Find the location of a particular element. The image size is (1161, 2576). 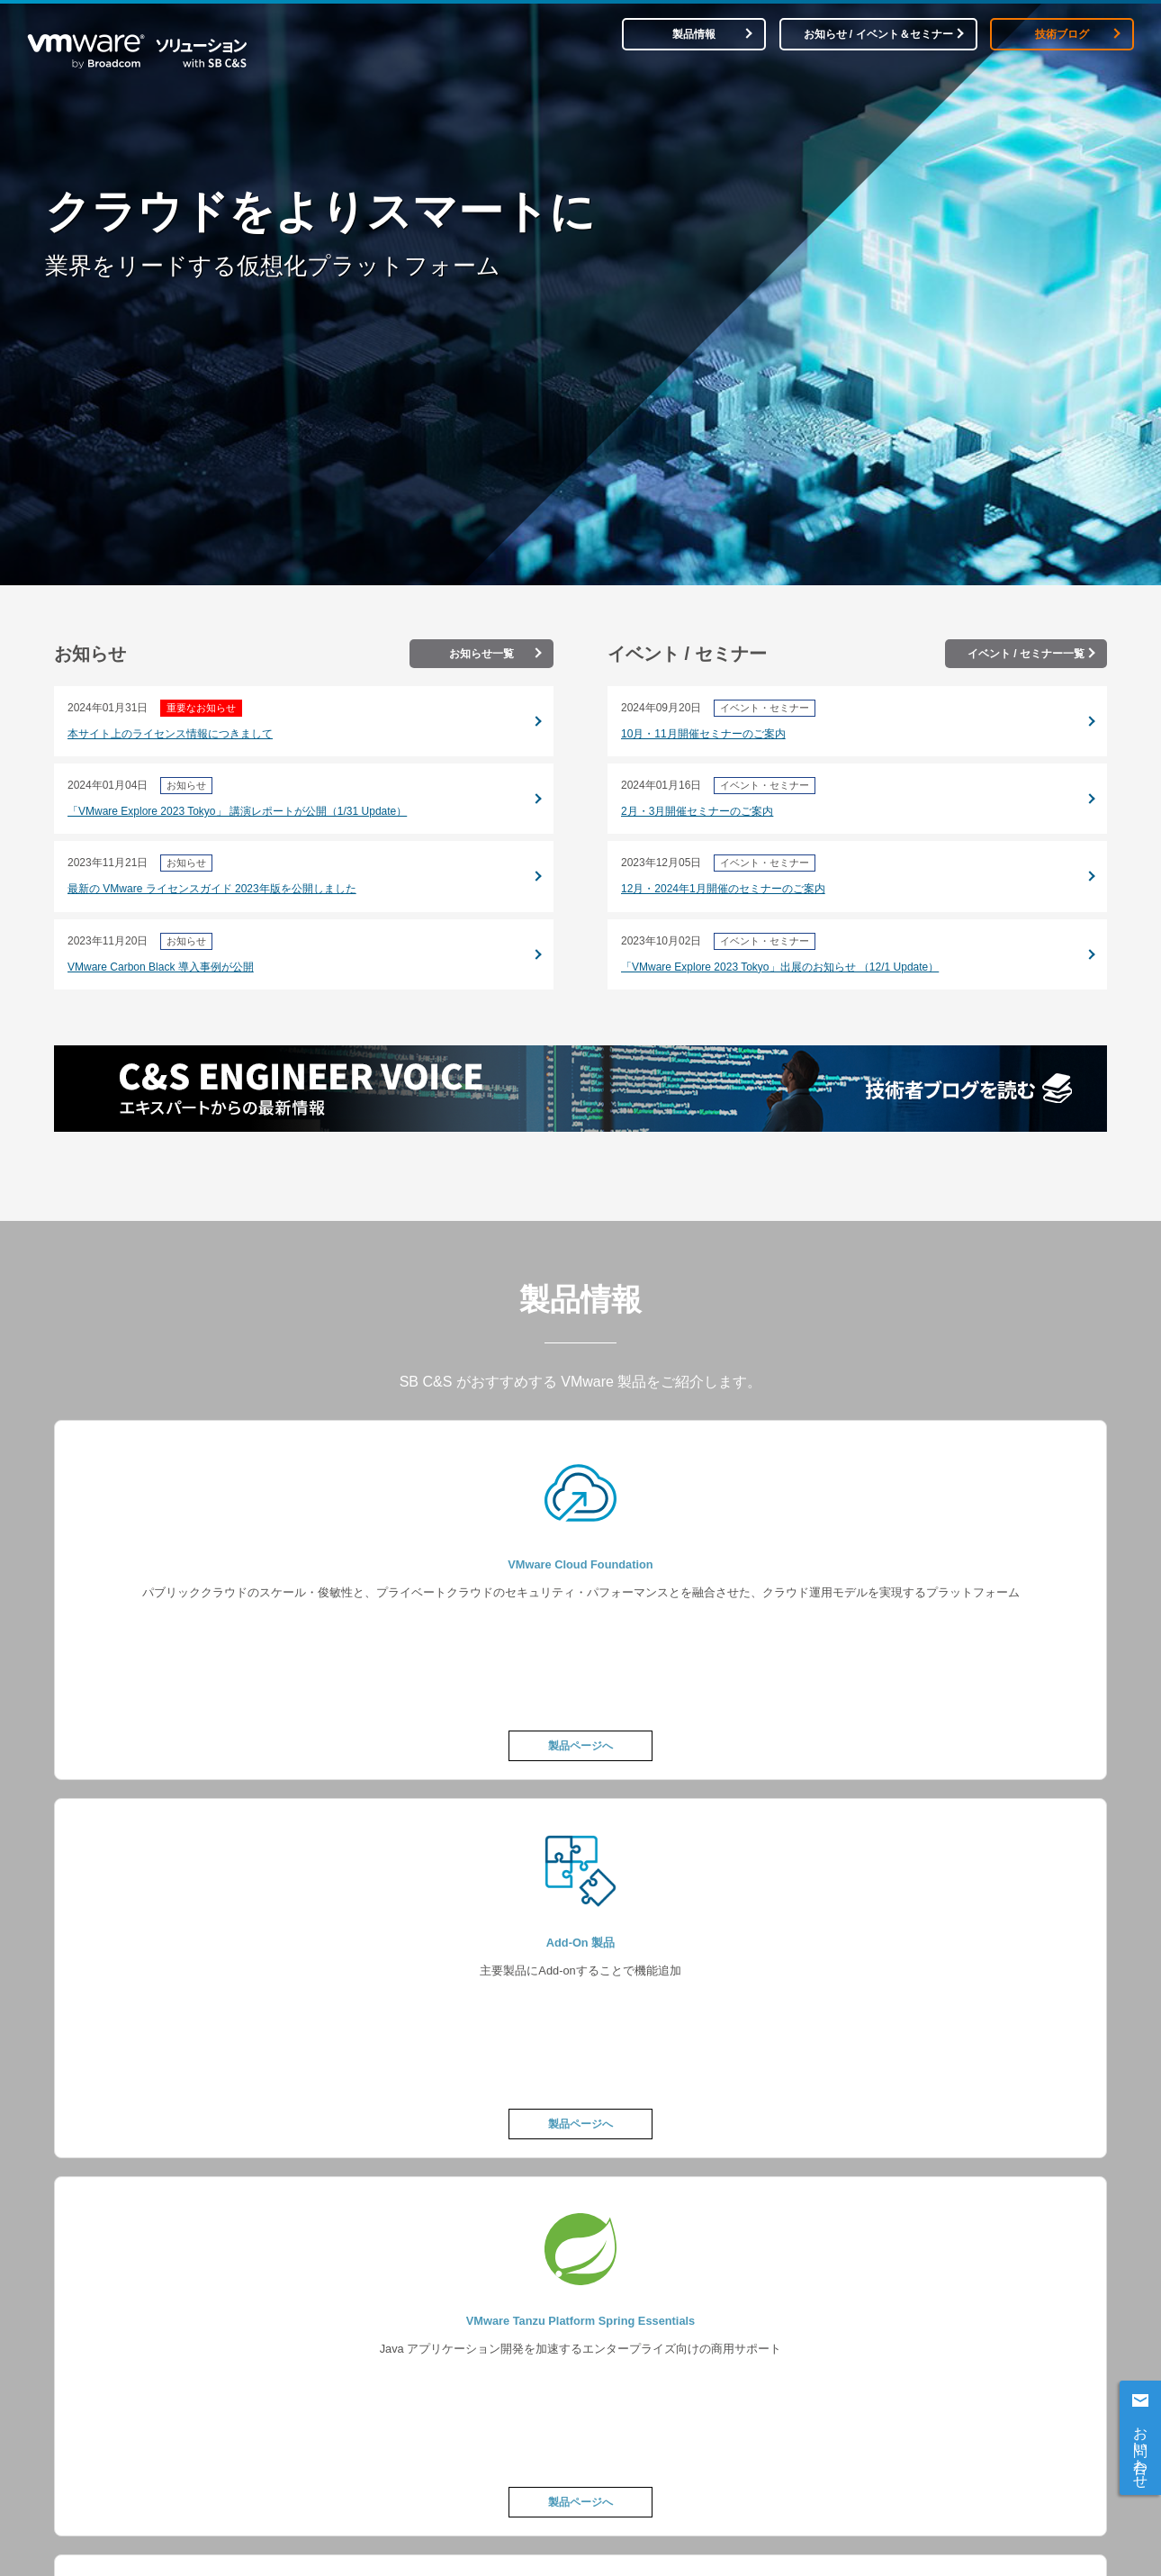

お知らせ一覧 is located at coordinates (481, 653).